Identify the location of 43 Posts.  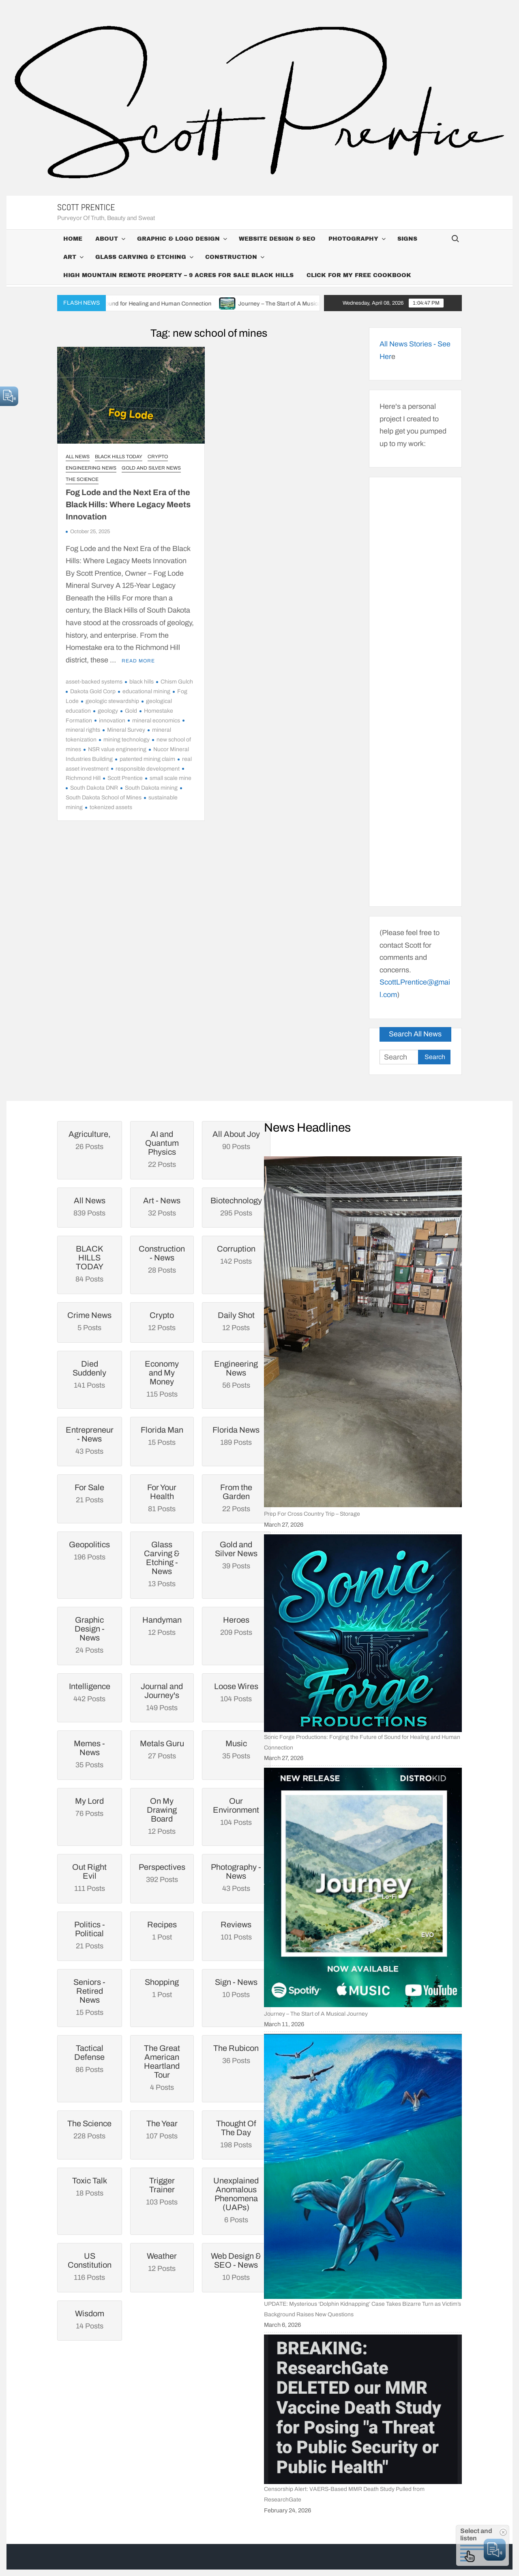
(90, 1440).